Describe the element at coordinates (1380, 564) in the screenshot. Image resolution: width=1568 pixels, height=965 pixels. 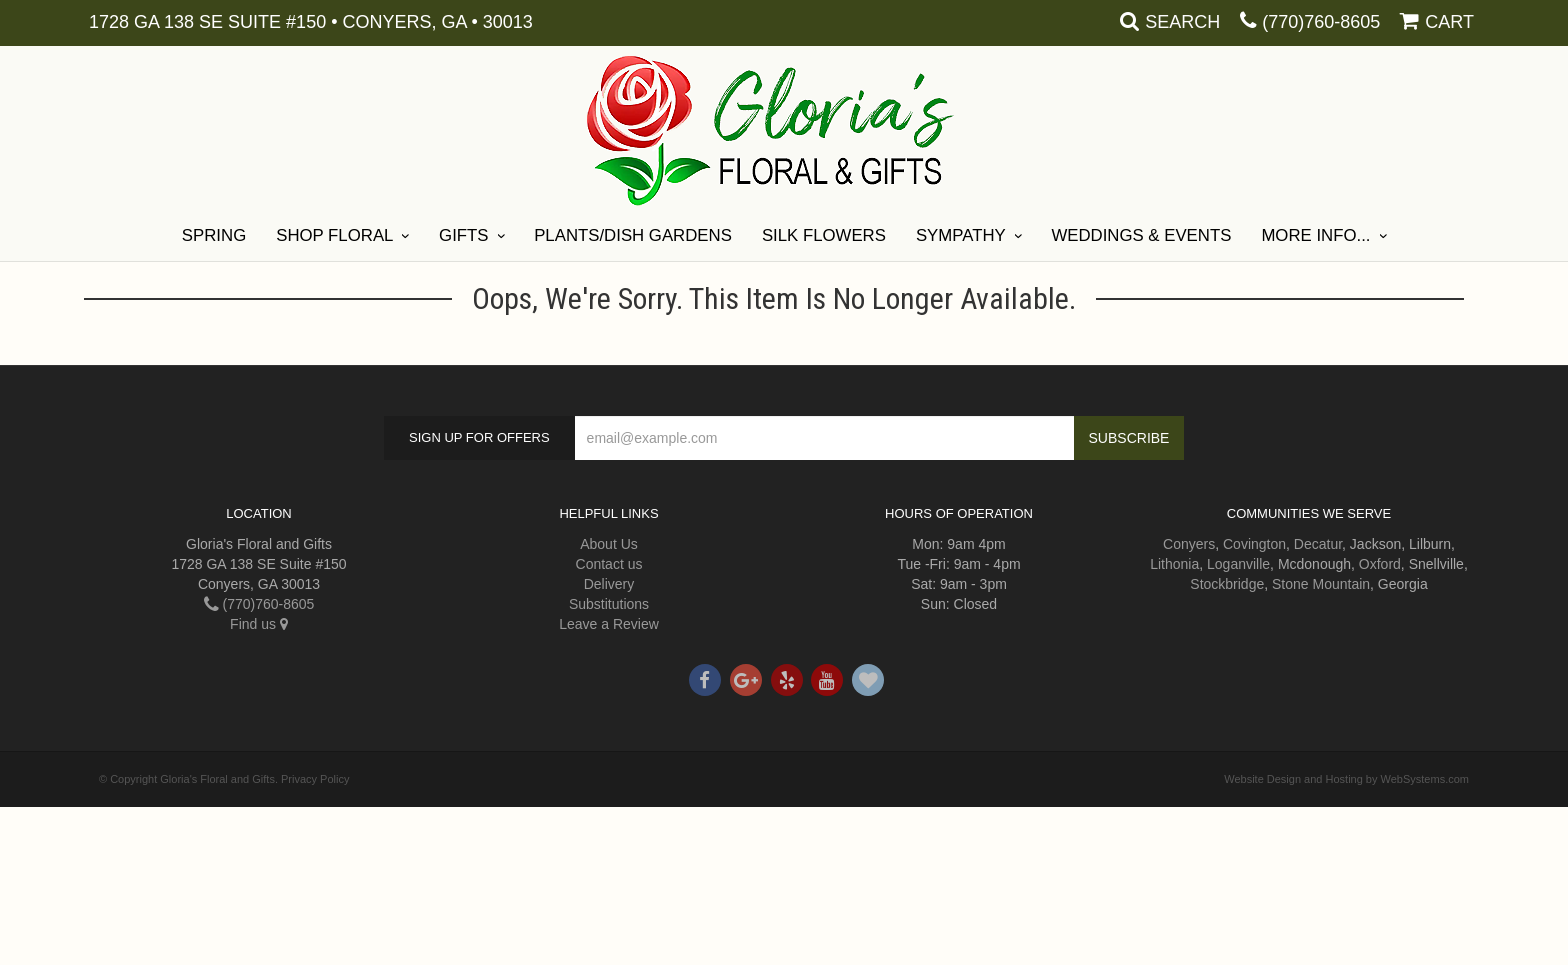
I see `Oxford` at that location.